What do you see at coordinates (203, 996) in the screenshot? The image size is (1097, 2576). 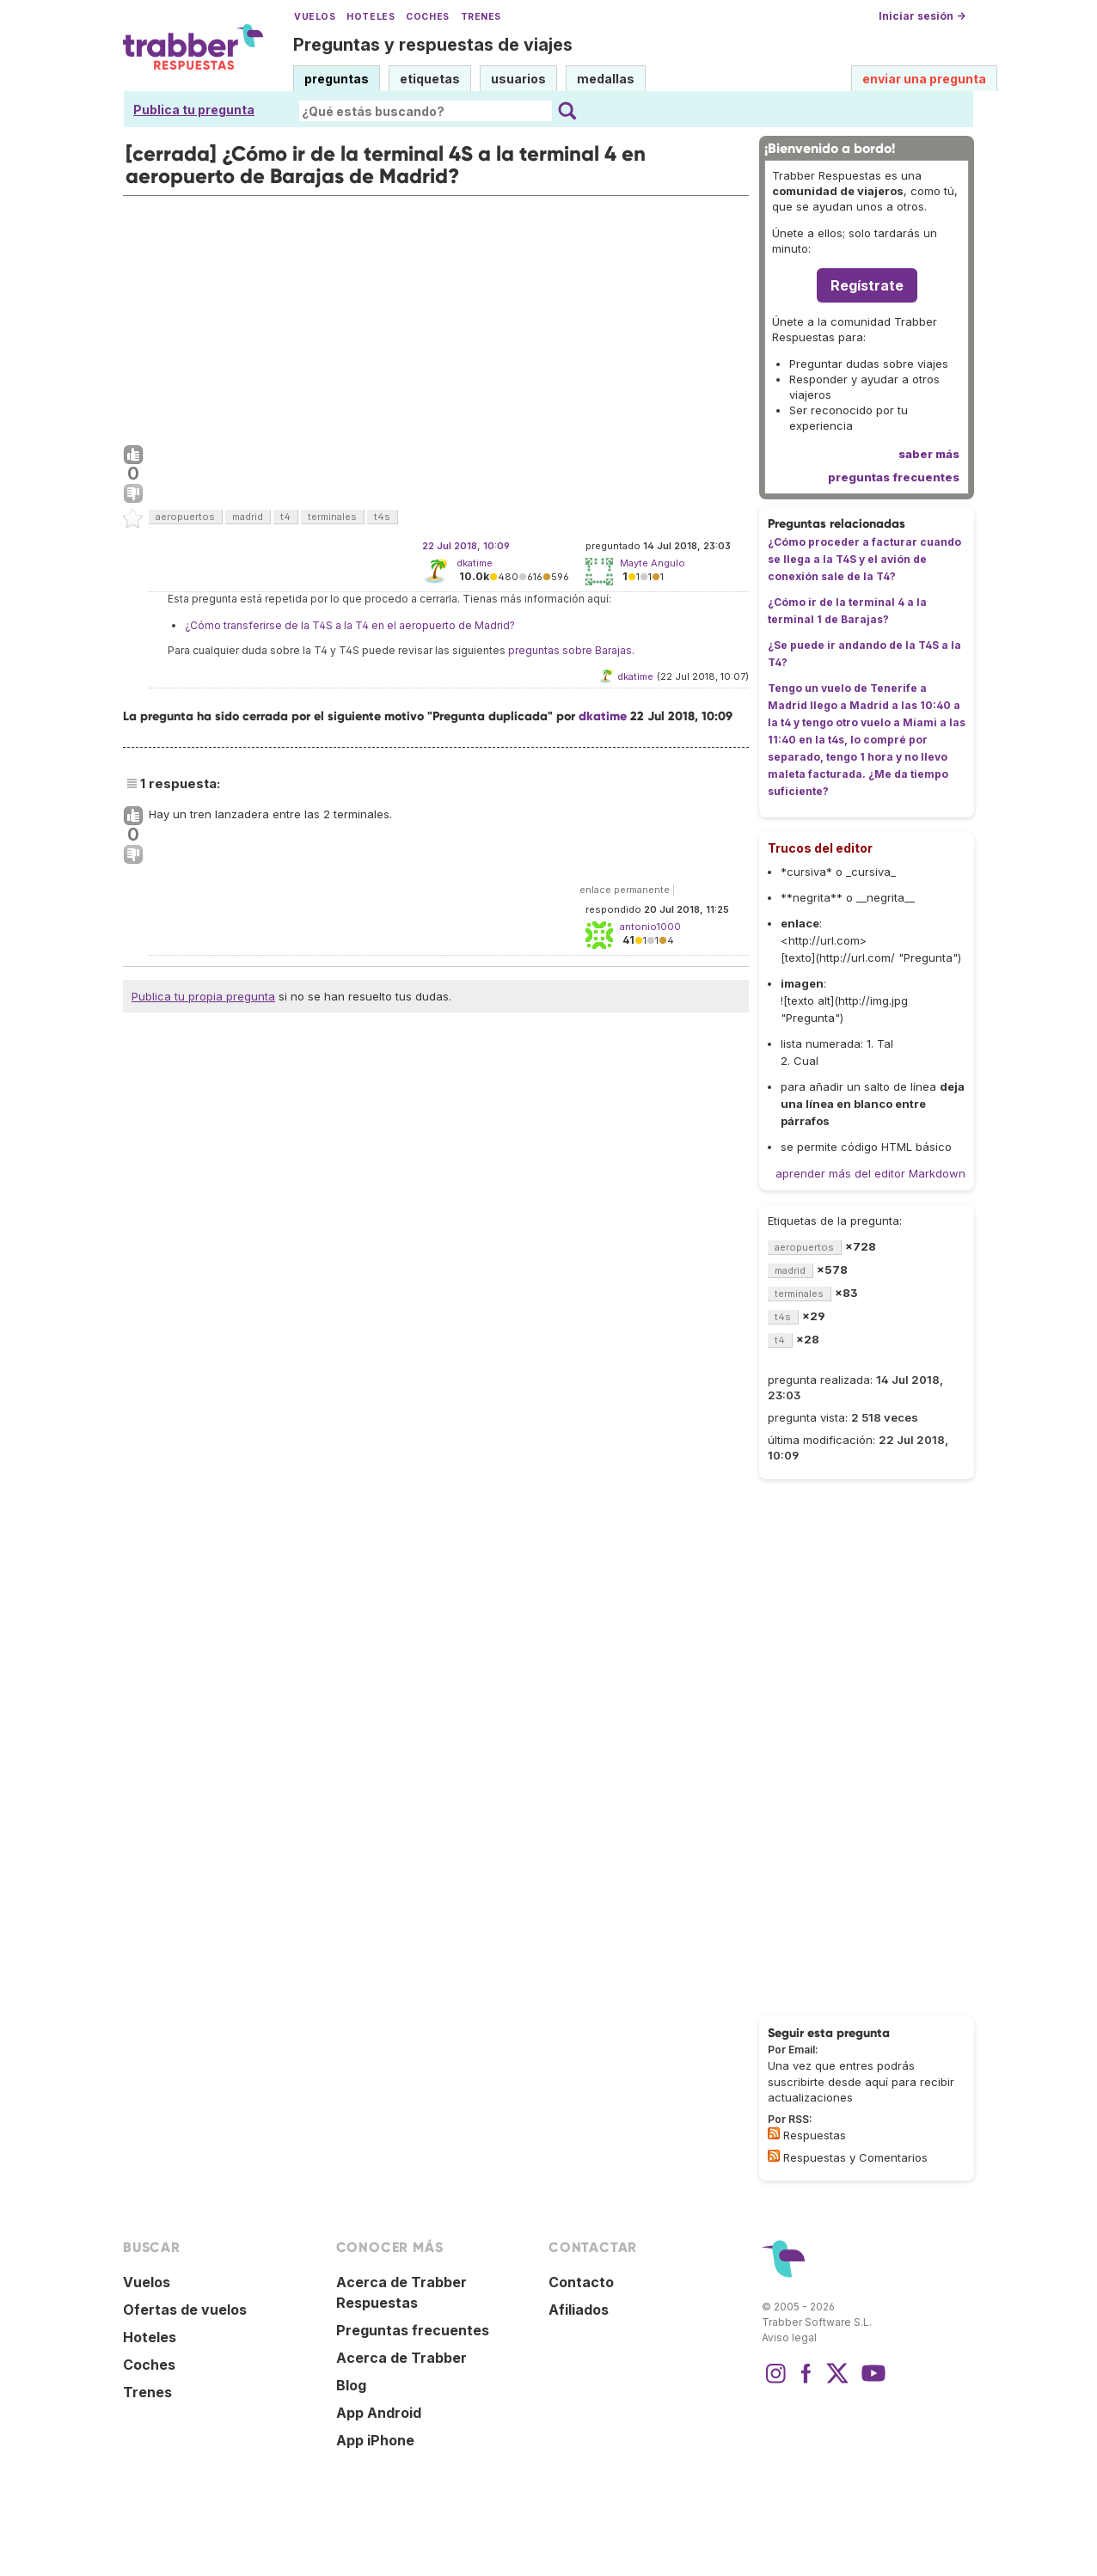 I see `Publica tu propia pregunta` at bounding box center [203, 996].